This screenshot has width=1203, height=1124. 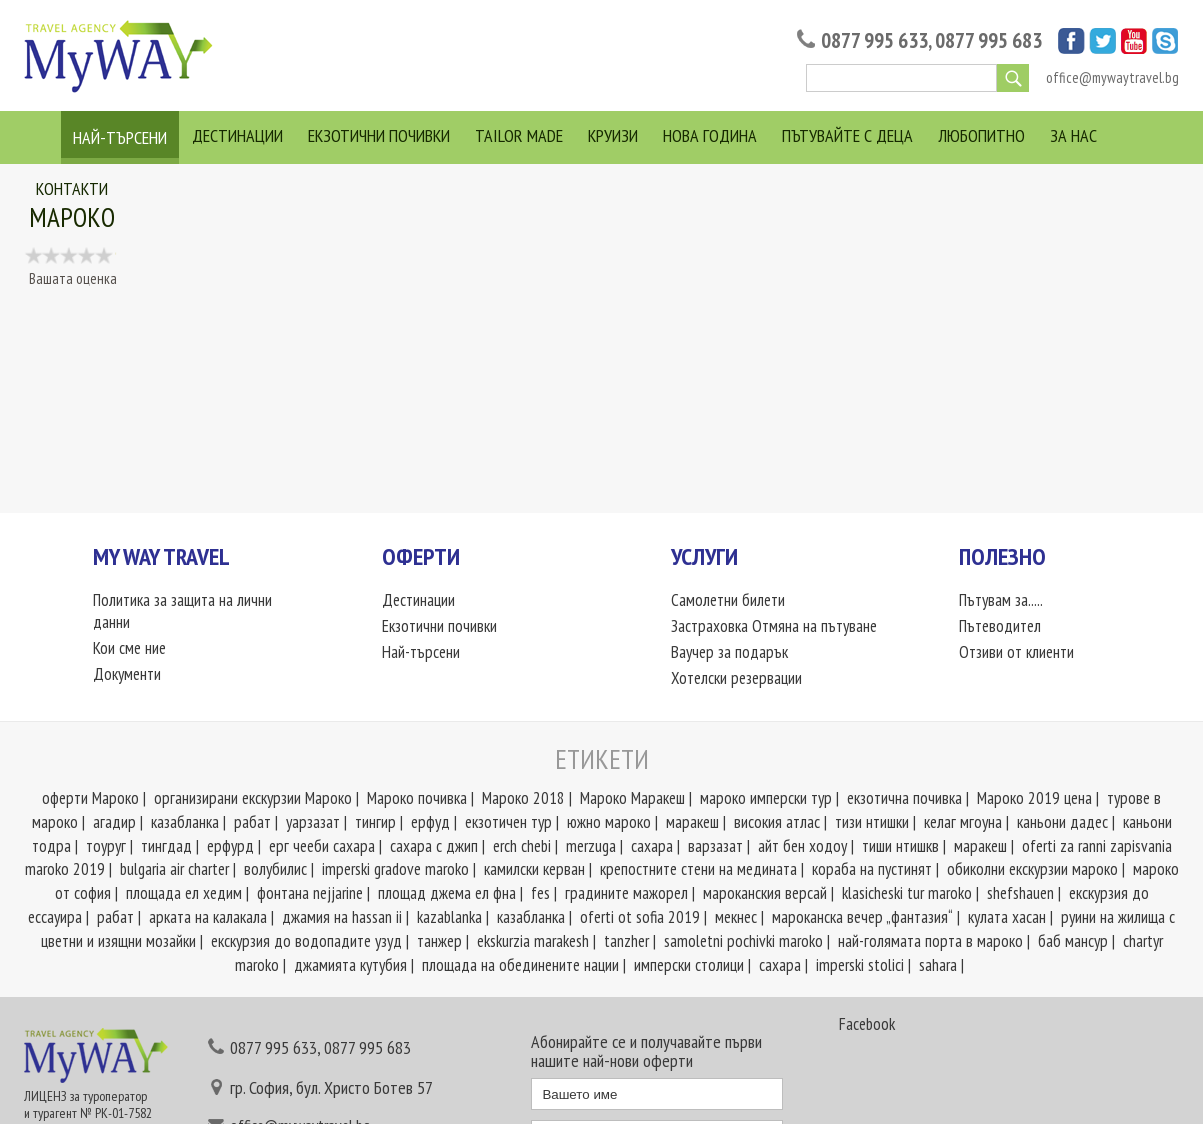 What do you see at coordinates (938, 965) in the screenshot?
I see `sahara` at bounding box center [938, 965].